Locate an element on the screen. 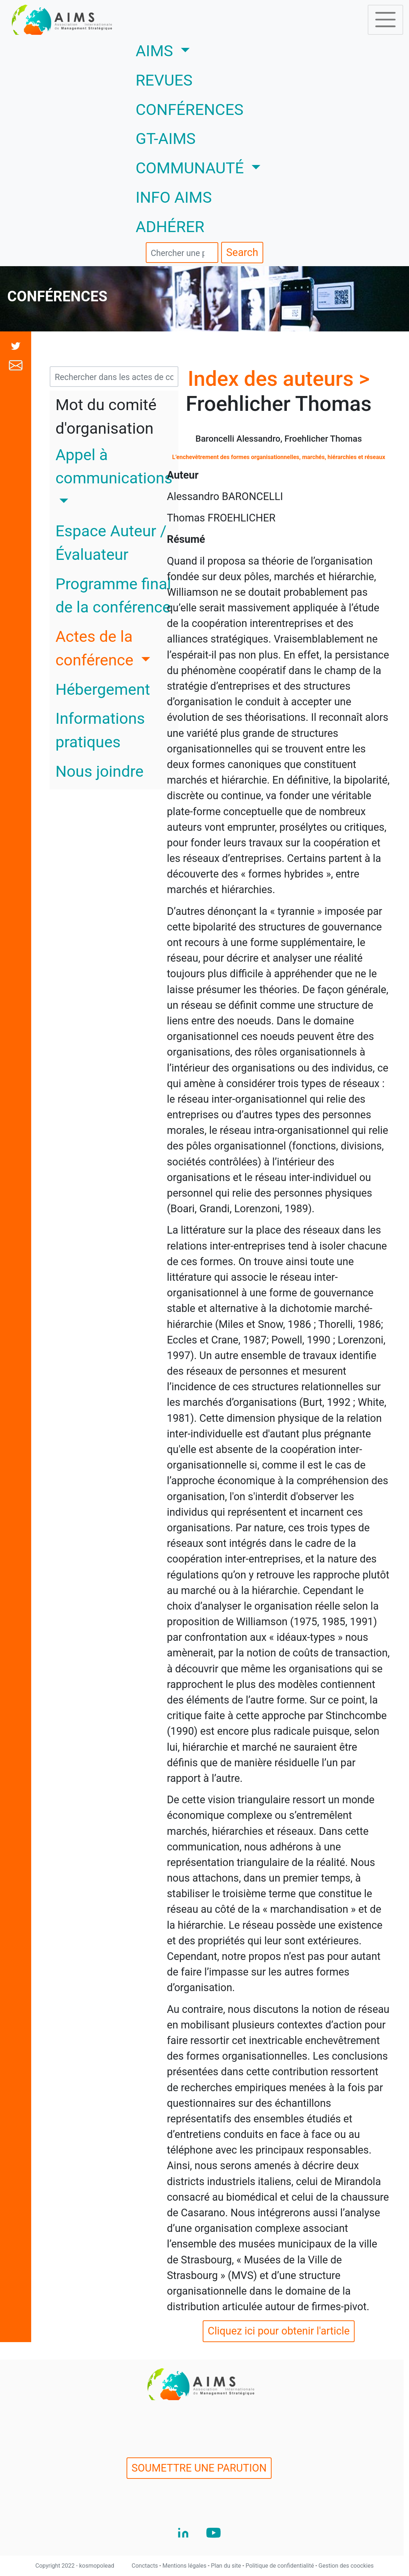 This screenshot has height=2576, width=409. Espace Auteur / Évaluateur is located at coordinates (111, 543).